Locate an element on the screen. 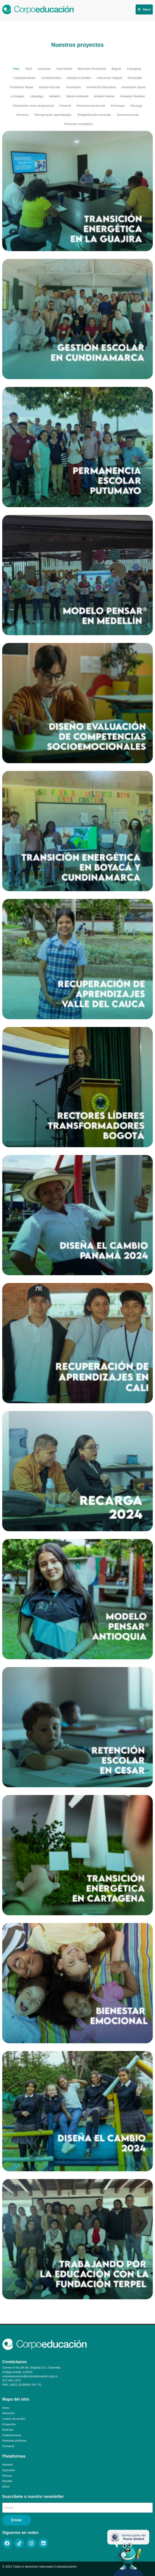 This screenshot has width=155, height=2576. Syscorpo is located at coordinates (8, 2470).